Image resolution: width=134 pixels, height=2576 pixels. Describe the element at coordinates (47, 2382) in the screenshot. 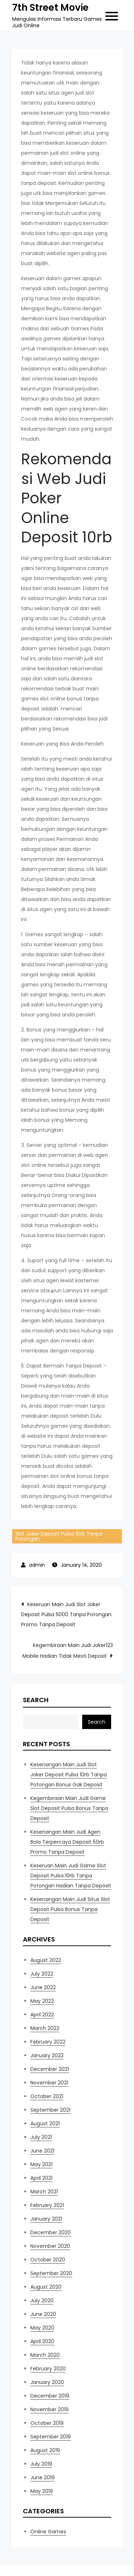

I see `January 2020` at that location.